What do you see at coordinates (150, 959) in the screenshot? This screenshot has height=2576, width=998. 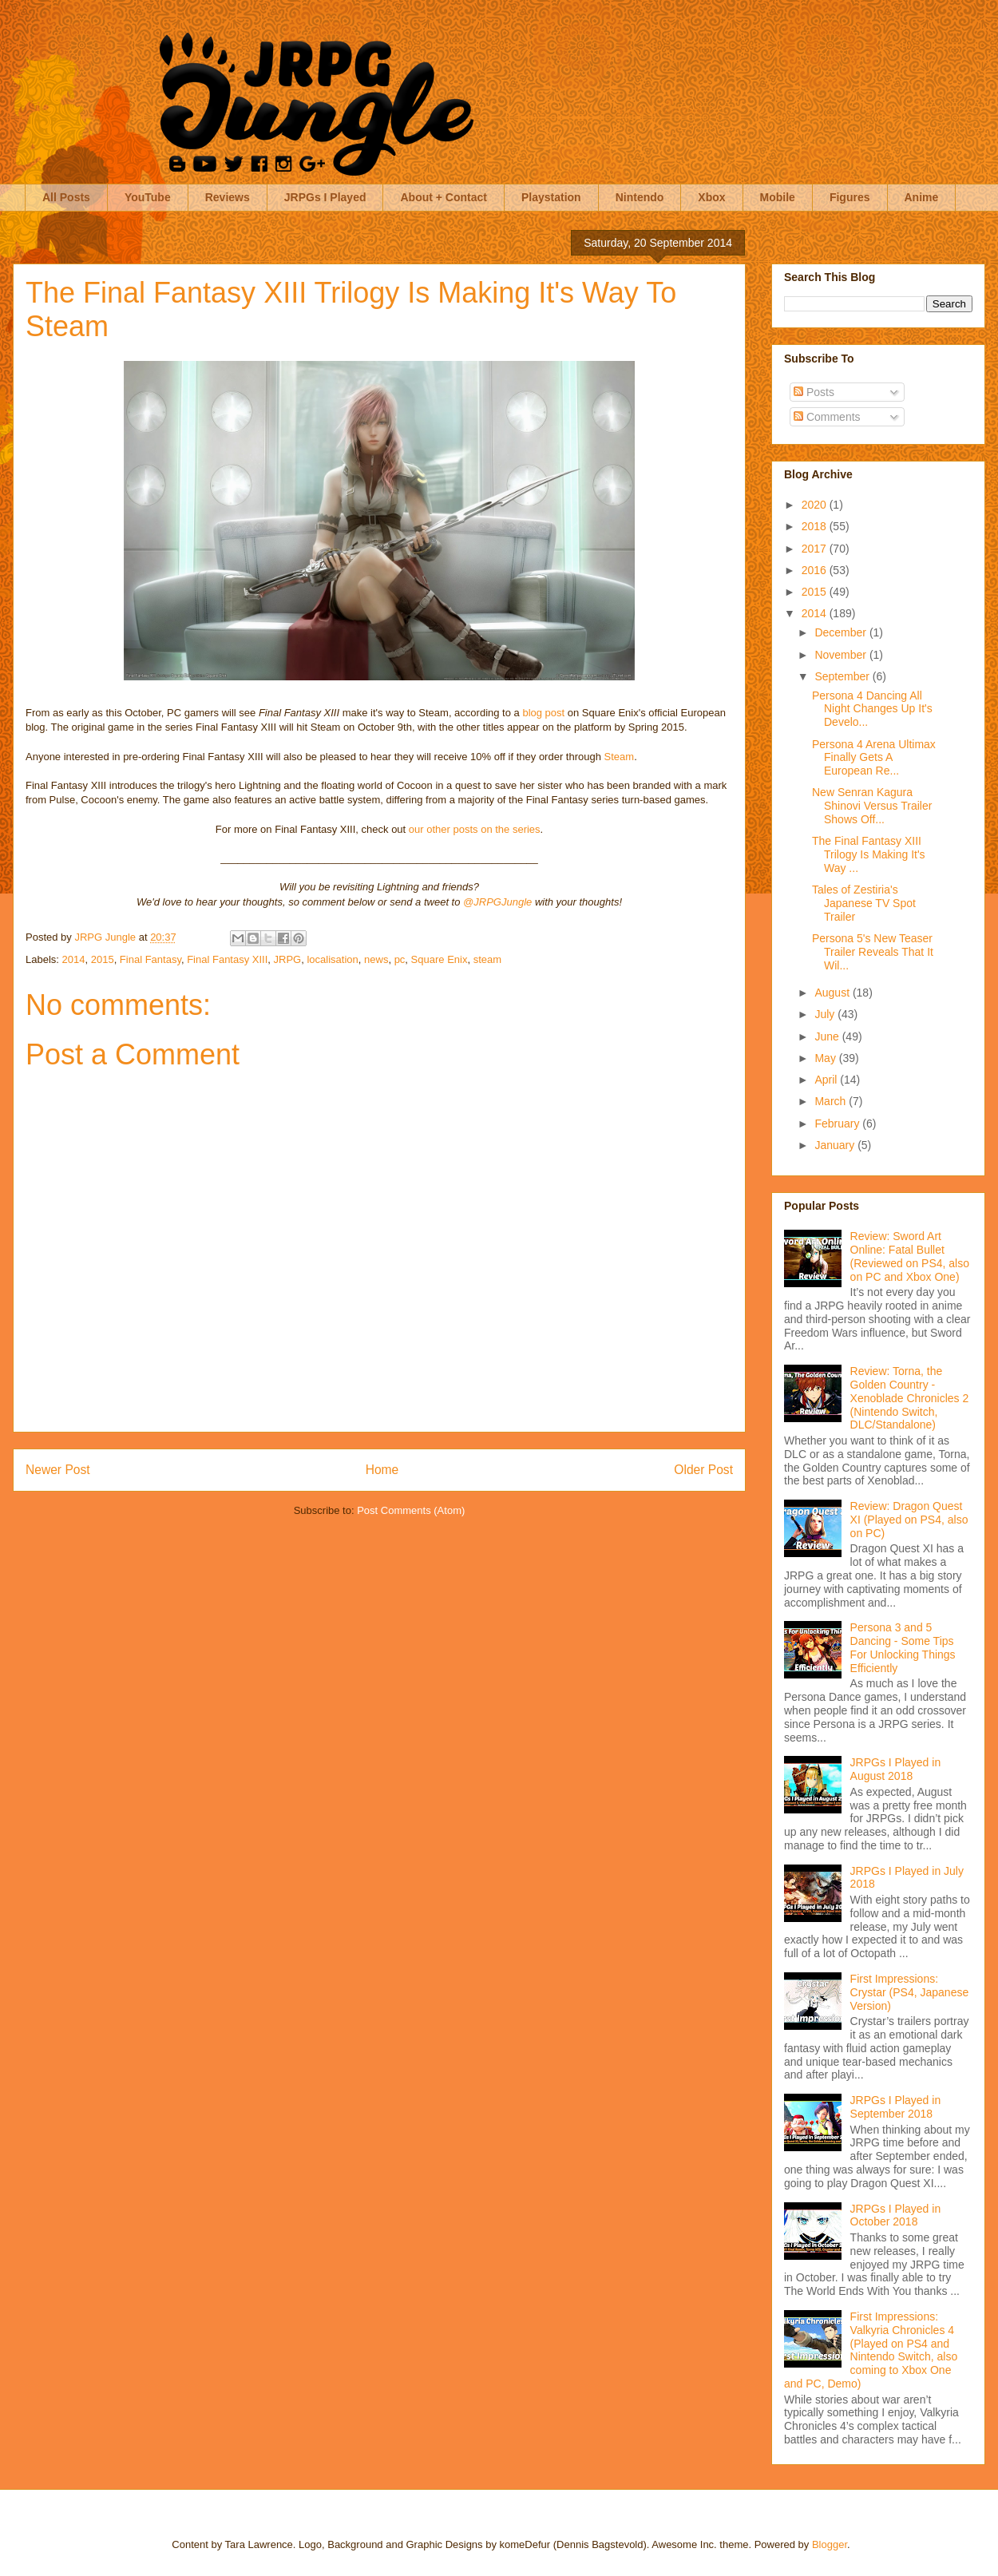 I see `Final Fantasy` at bounding box center [150, 959].